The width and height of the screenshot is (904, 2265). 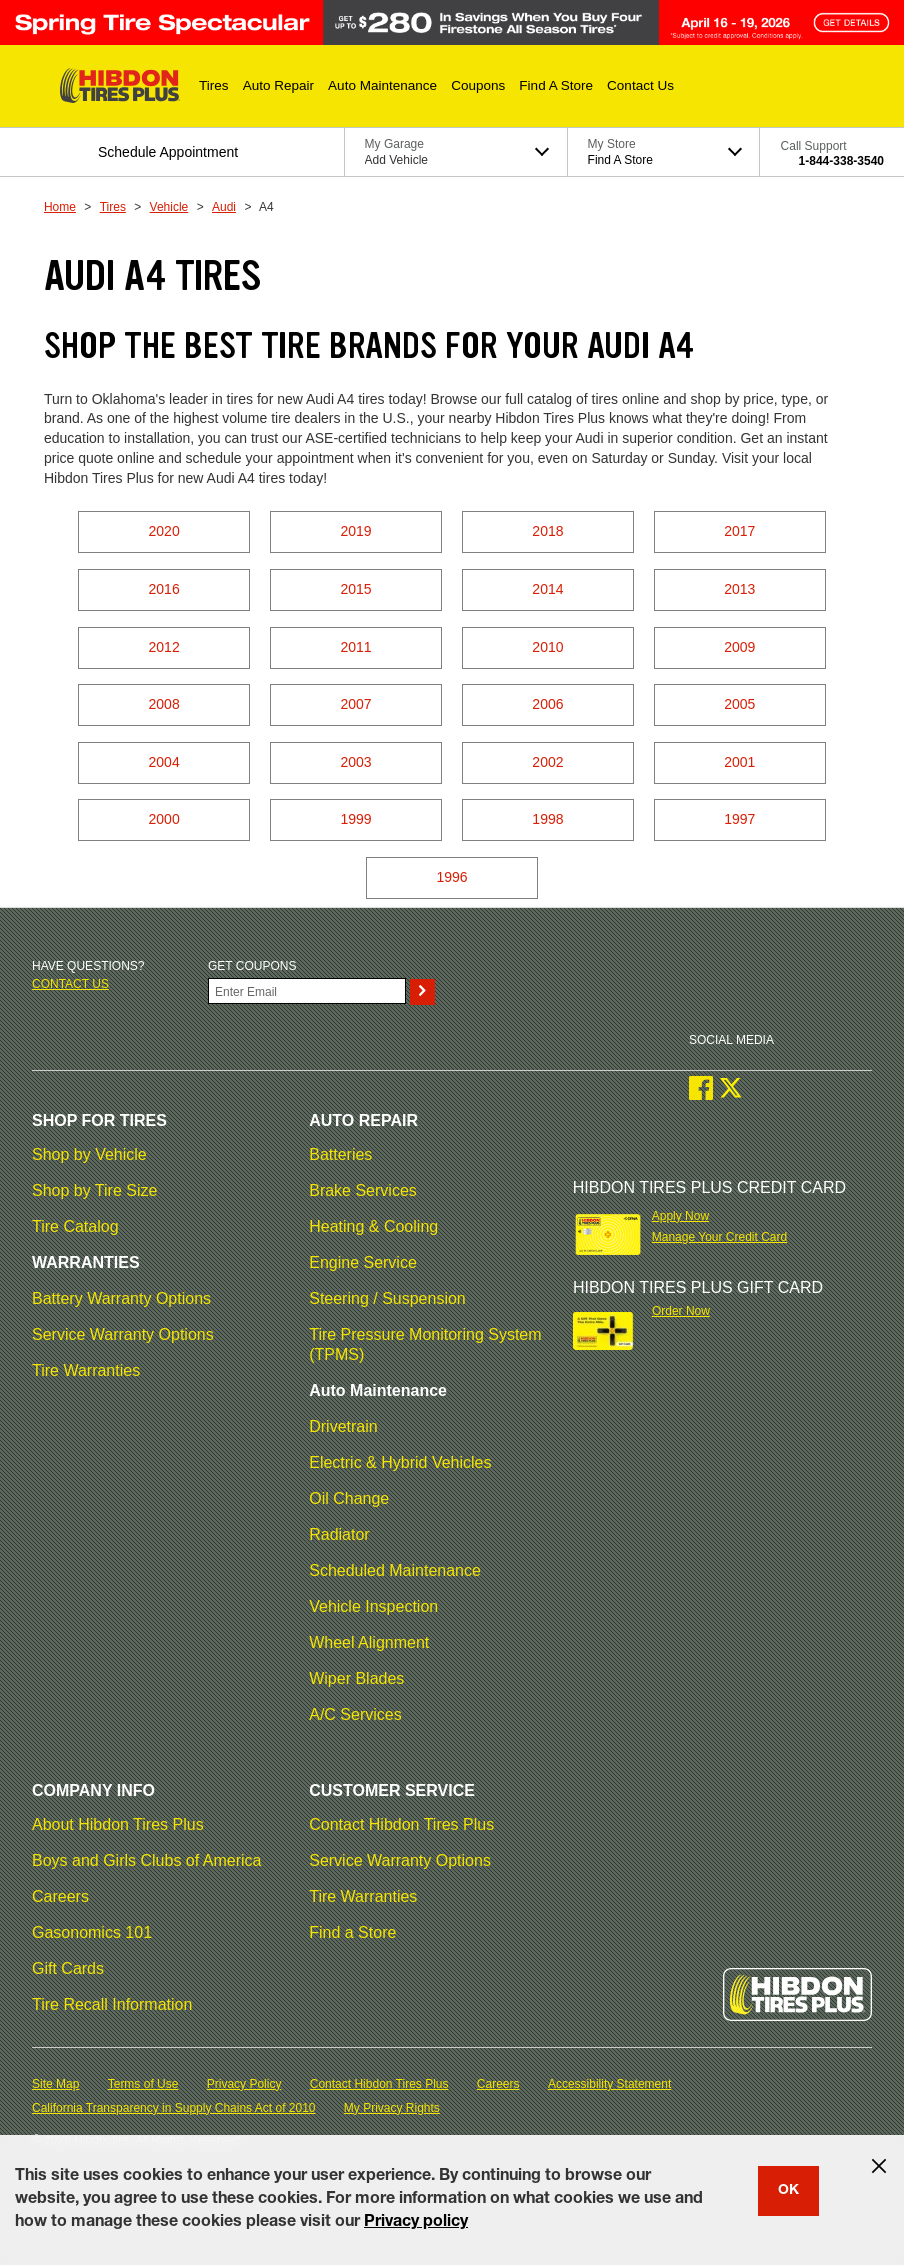 What do you see at coordinates (392, 2108) in the screenshot?
I see `My Privacy Rights` at bounding box center [392, 2108].